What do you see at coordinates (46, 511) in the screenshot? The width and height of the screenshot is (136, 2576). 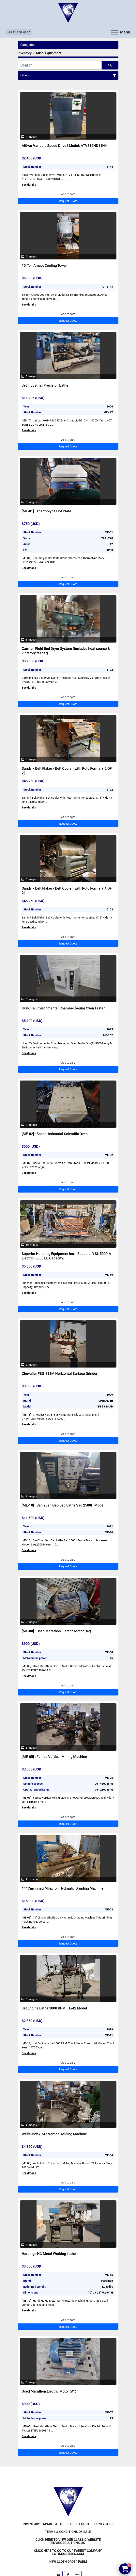 I see `[ME-01] : Thermolyne Hot Plate` at bounding box center [46, 511].